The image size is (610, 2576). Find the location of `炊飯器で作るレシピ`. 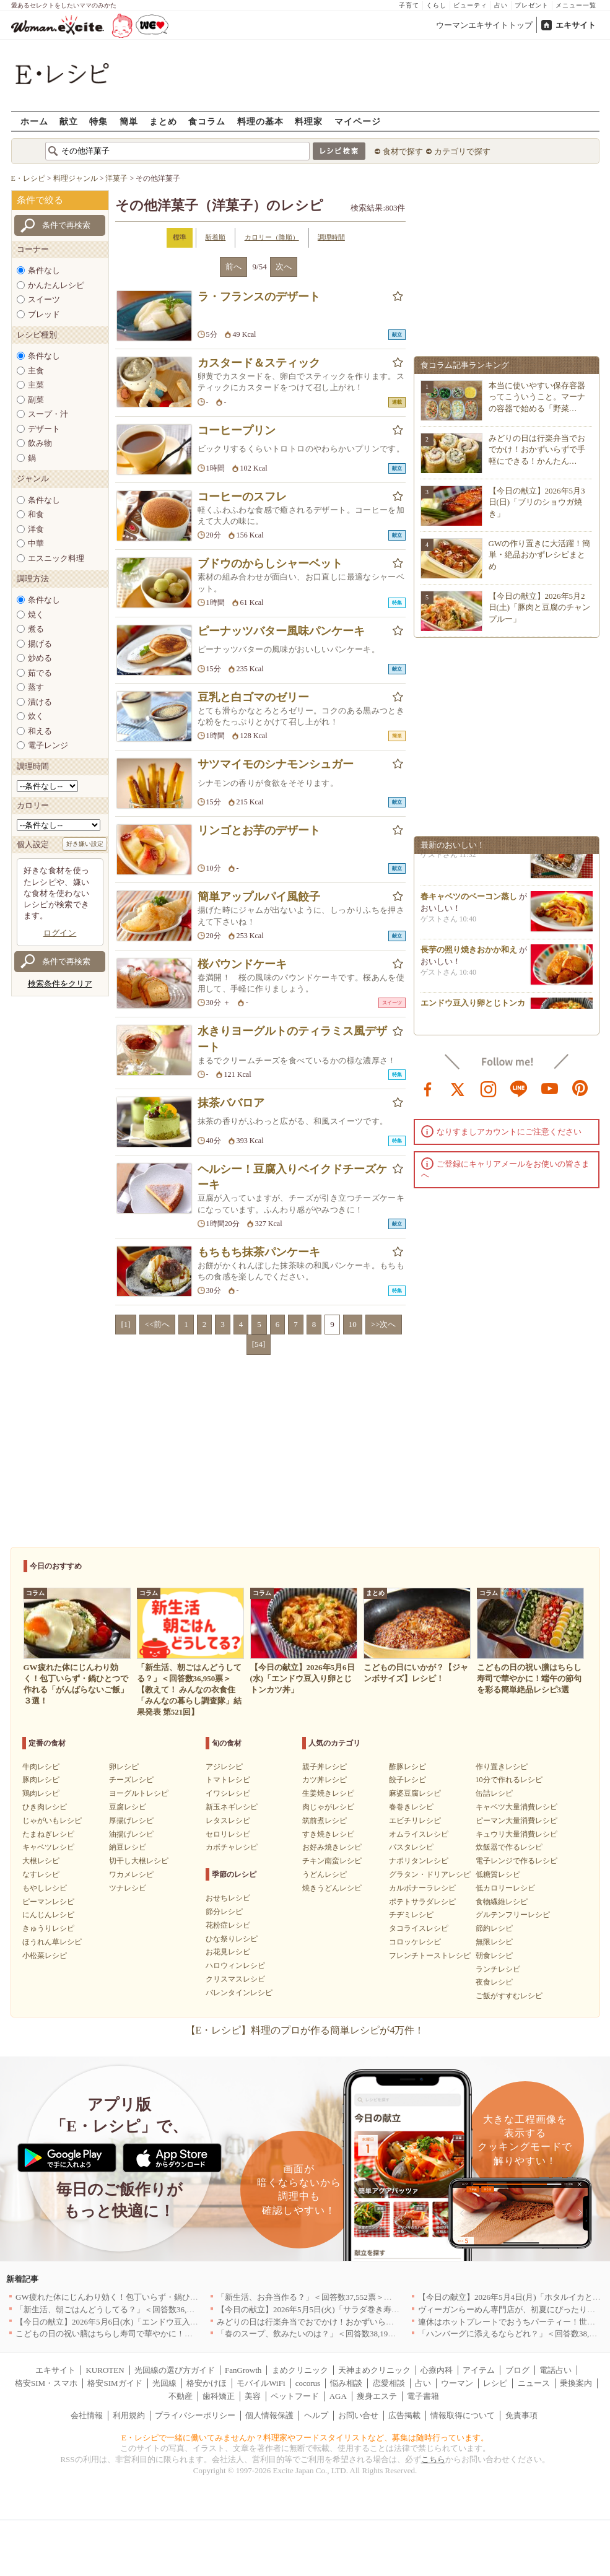

炊飯器で作るレシピ is located at coordinates (509, 1847).